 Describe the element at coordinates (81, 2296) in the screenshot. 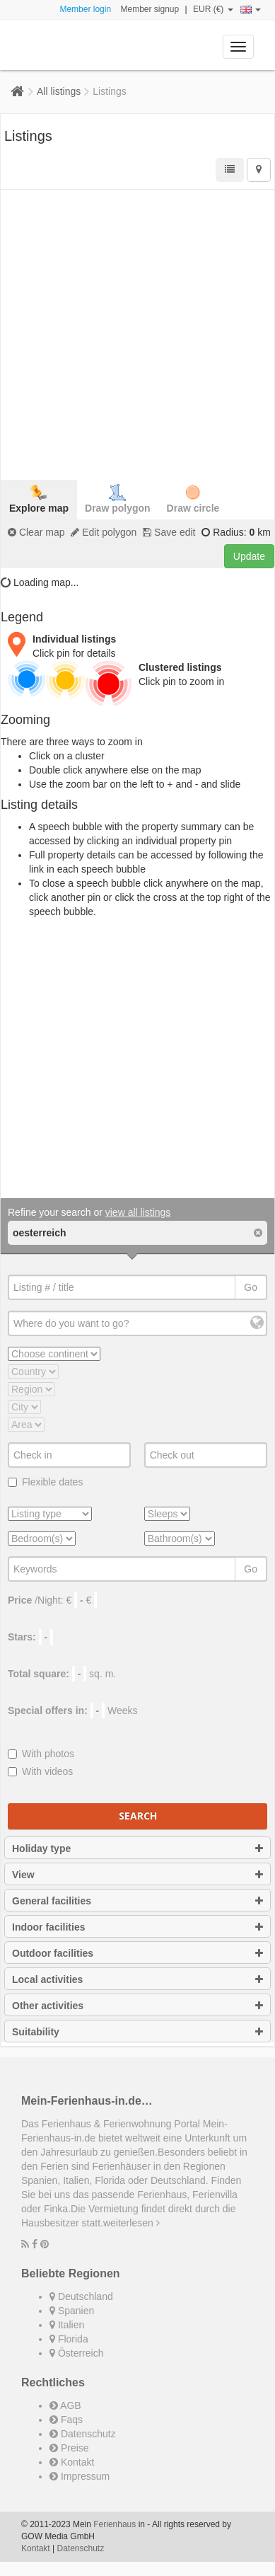

I see `Deutschland` at that location.